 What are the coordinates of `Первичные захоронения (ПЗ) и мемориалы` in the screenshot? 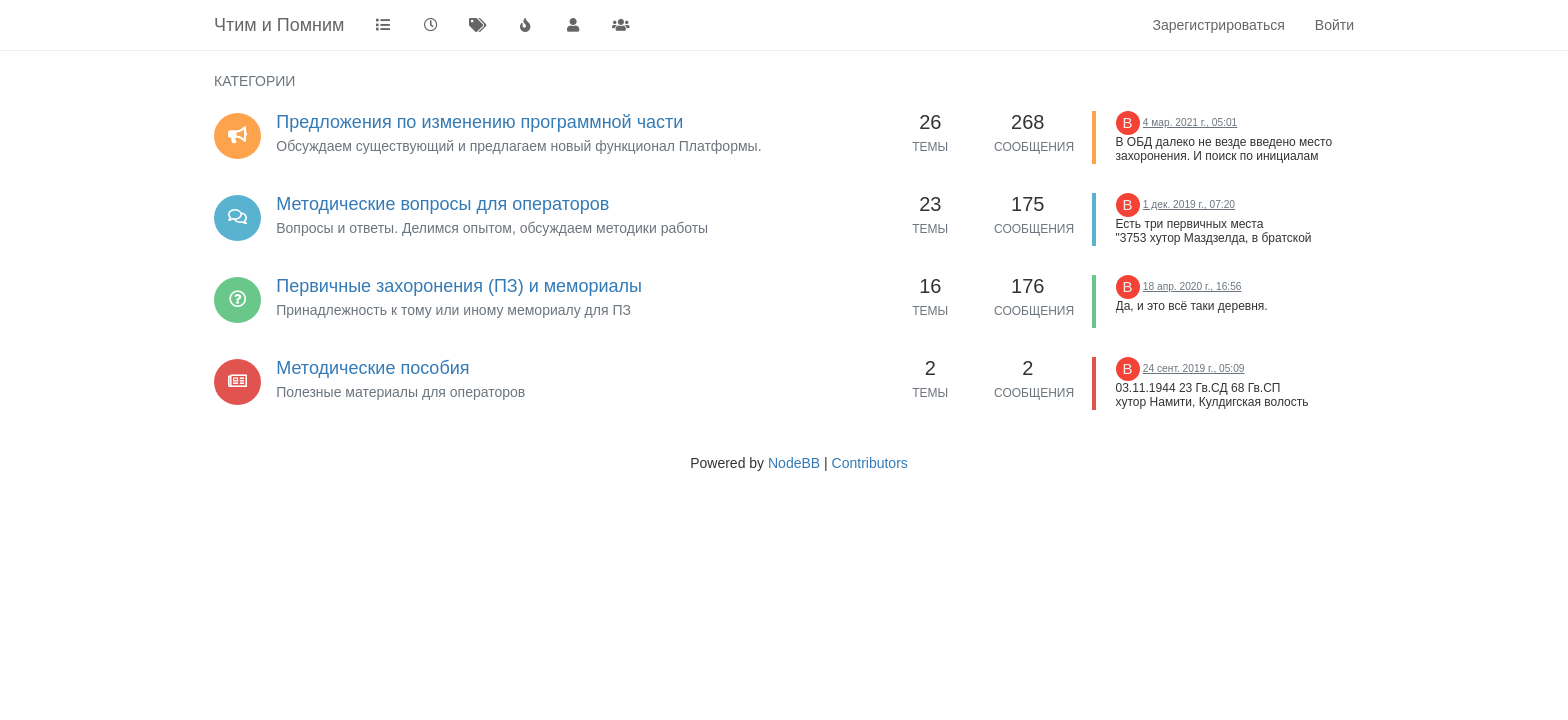 It's located at (459, 286).